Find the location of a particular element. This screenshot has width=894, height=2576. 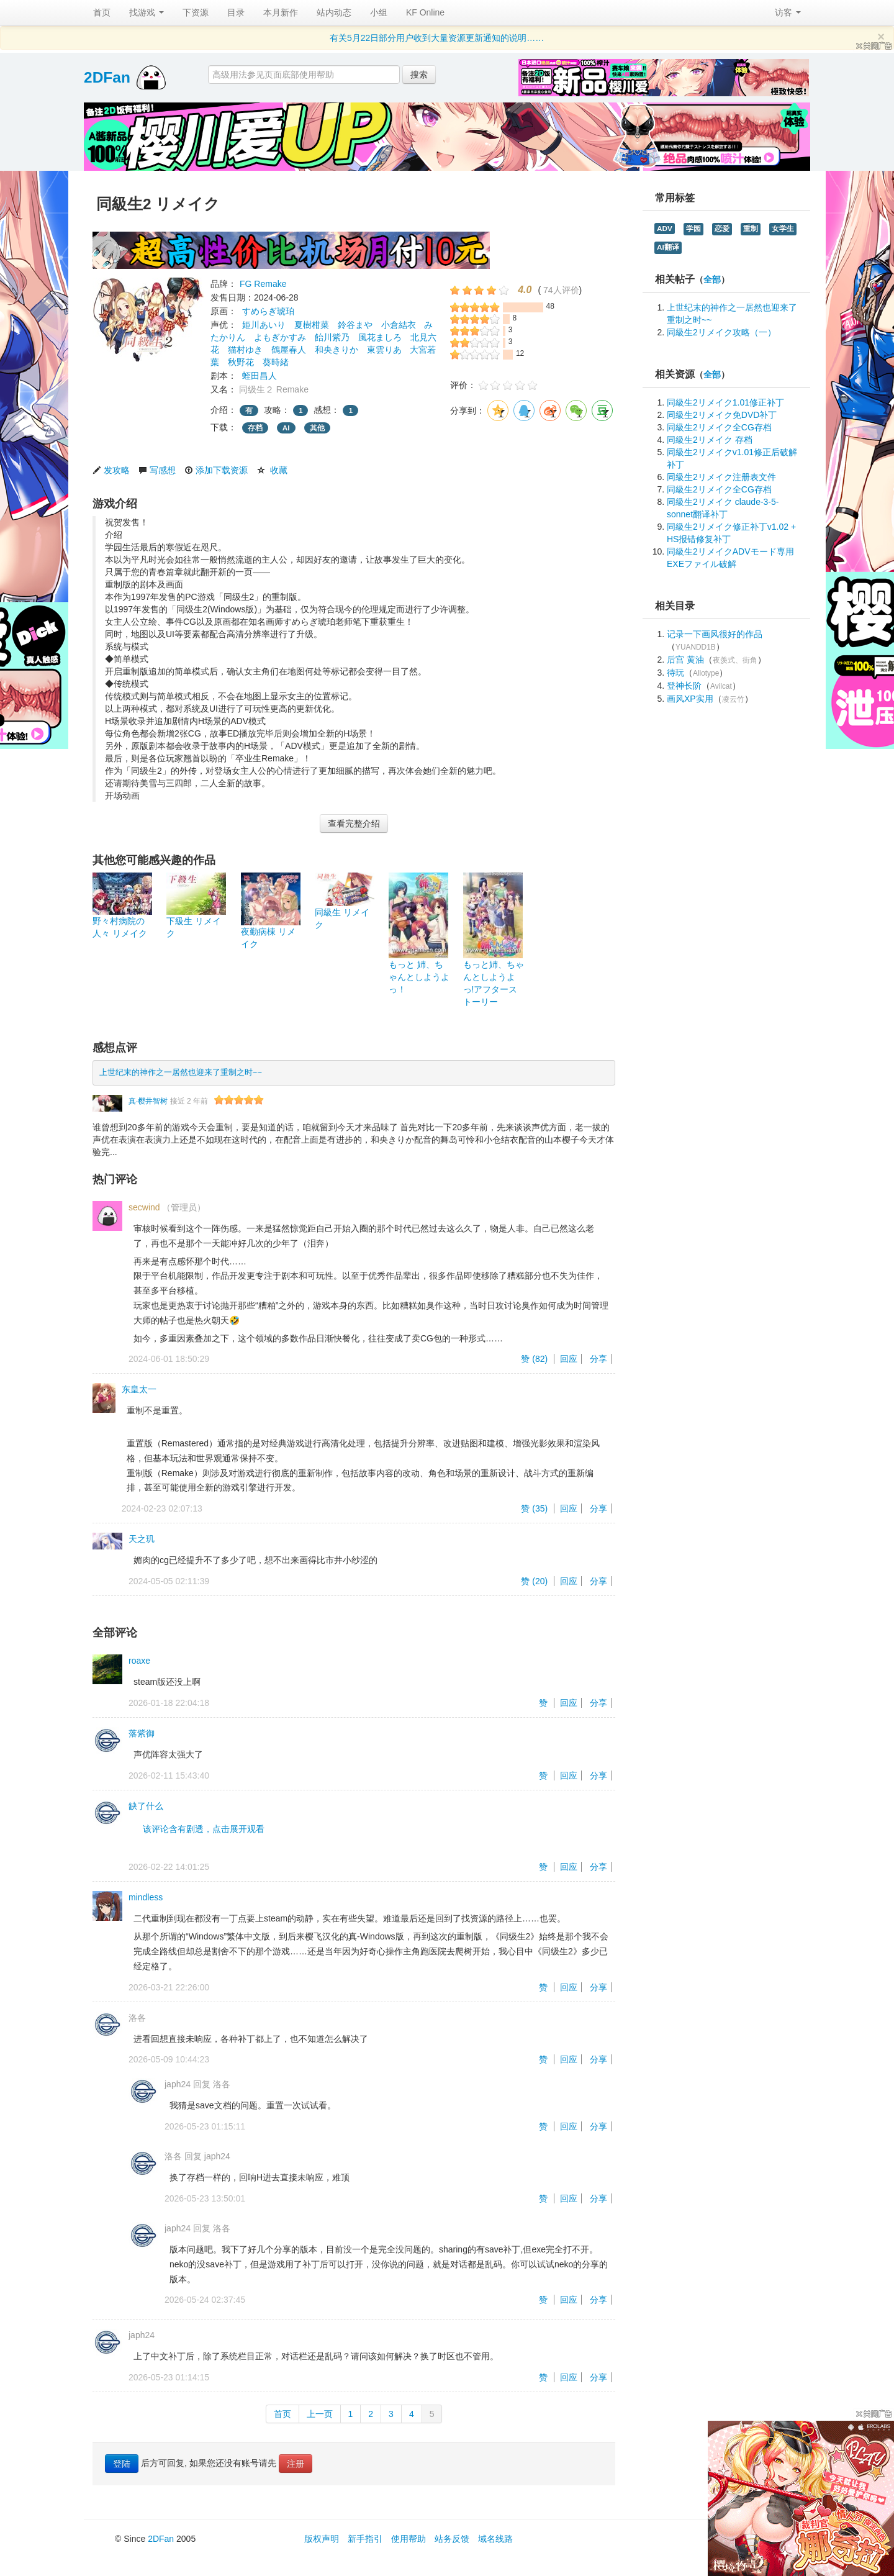

蛭田昌人 is located at coordinates (259, 376).